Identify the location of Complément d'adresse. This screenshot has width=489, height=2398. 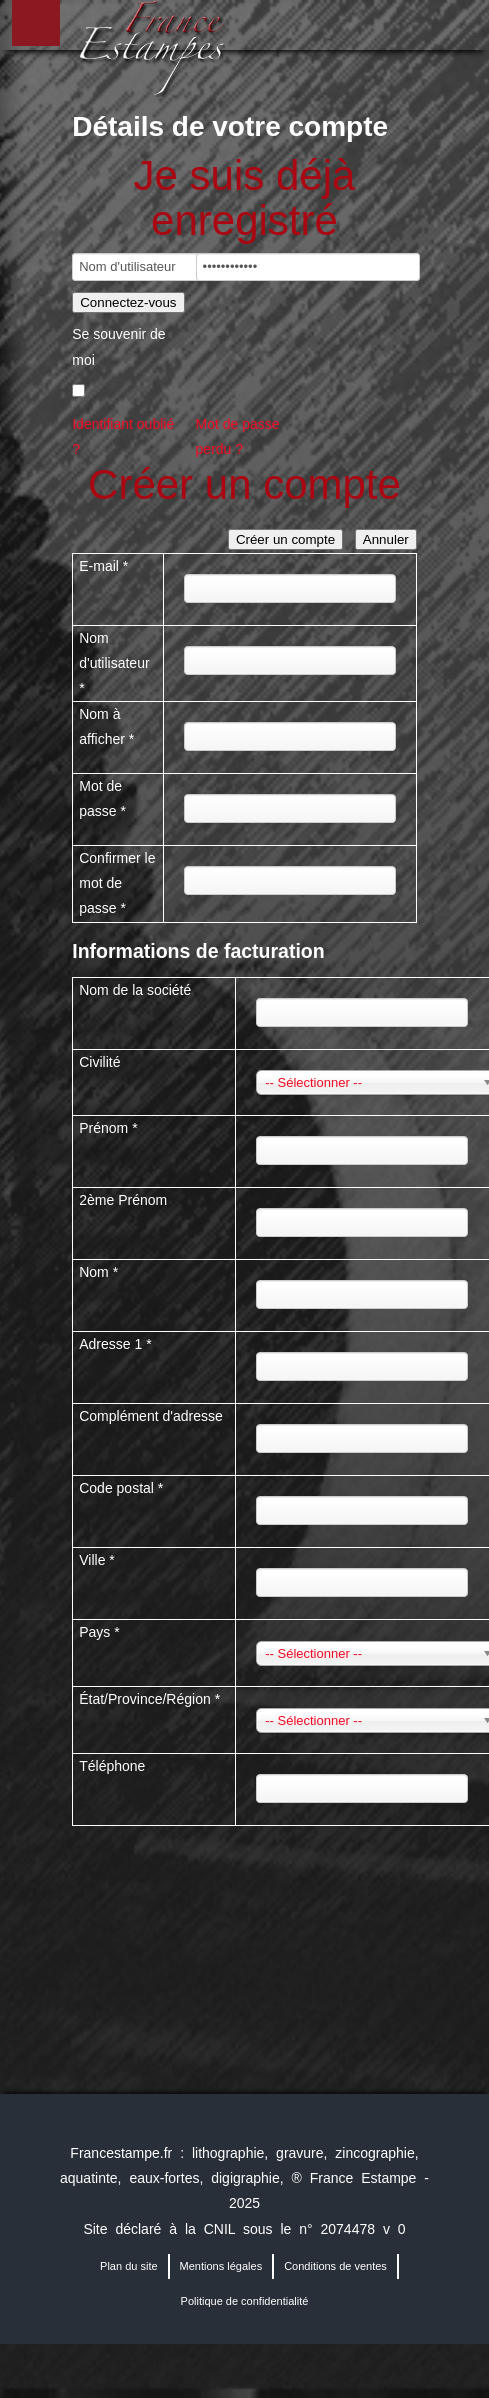
(151, 1416).